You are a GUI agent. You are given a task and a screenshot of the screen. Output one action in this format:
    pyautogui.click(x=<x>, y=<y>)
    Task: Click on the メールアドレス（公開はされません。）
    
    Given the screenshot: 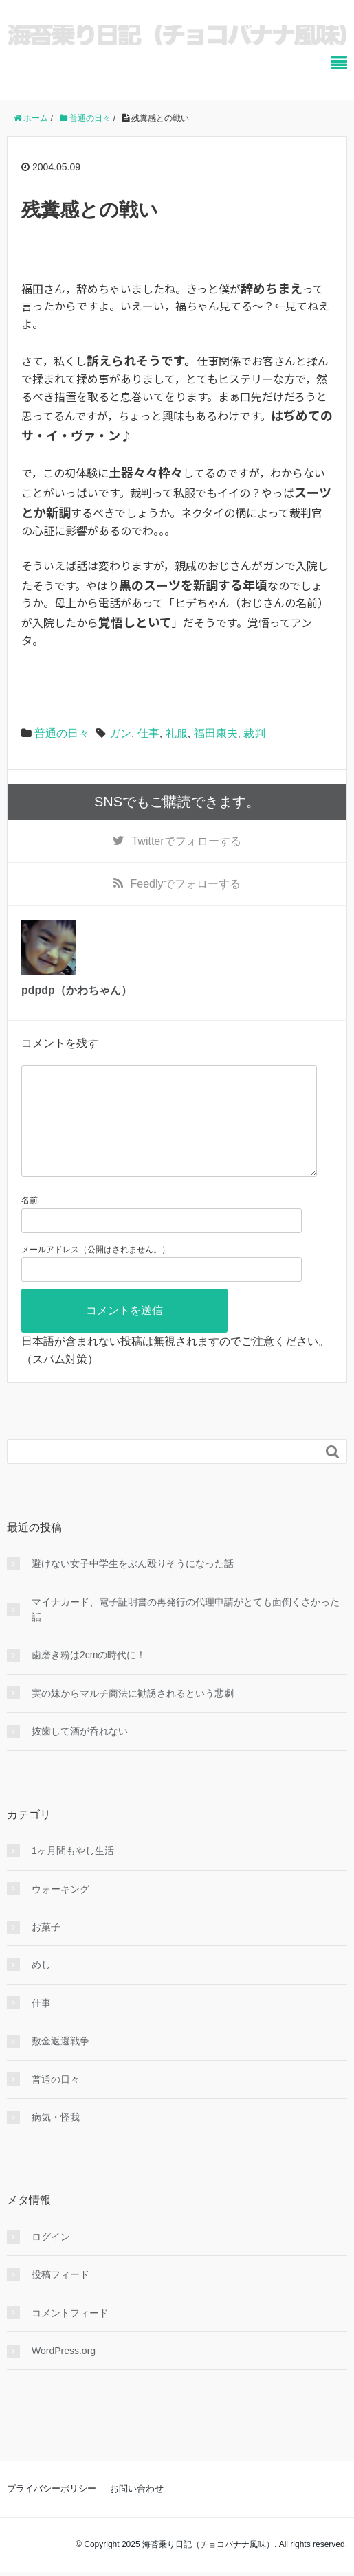 What is the action you would take?
    pyautogui.click(x=95, y=1271)
    